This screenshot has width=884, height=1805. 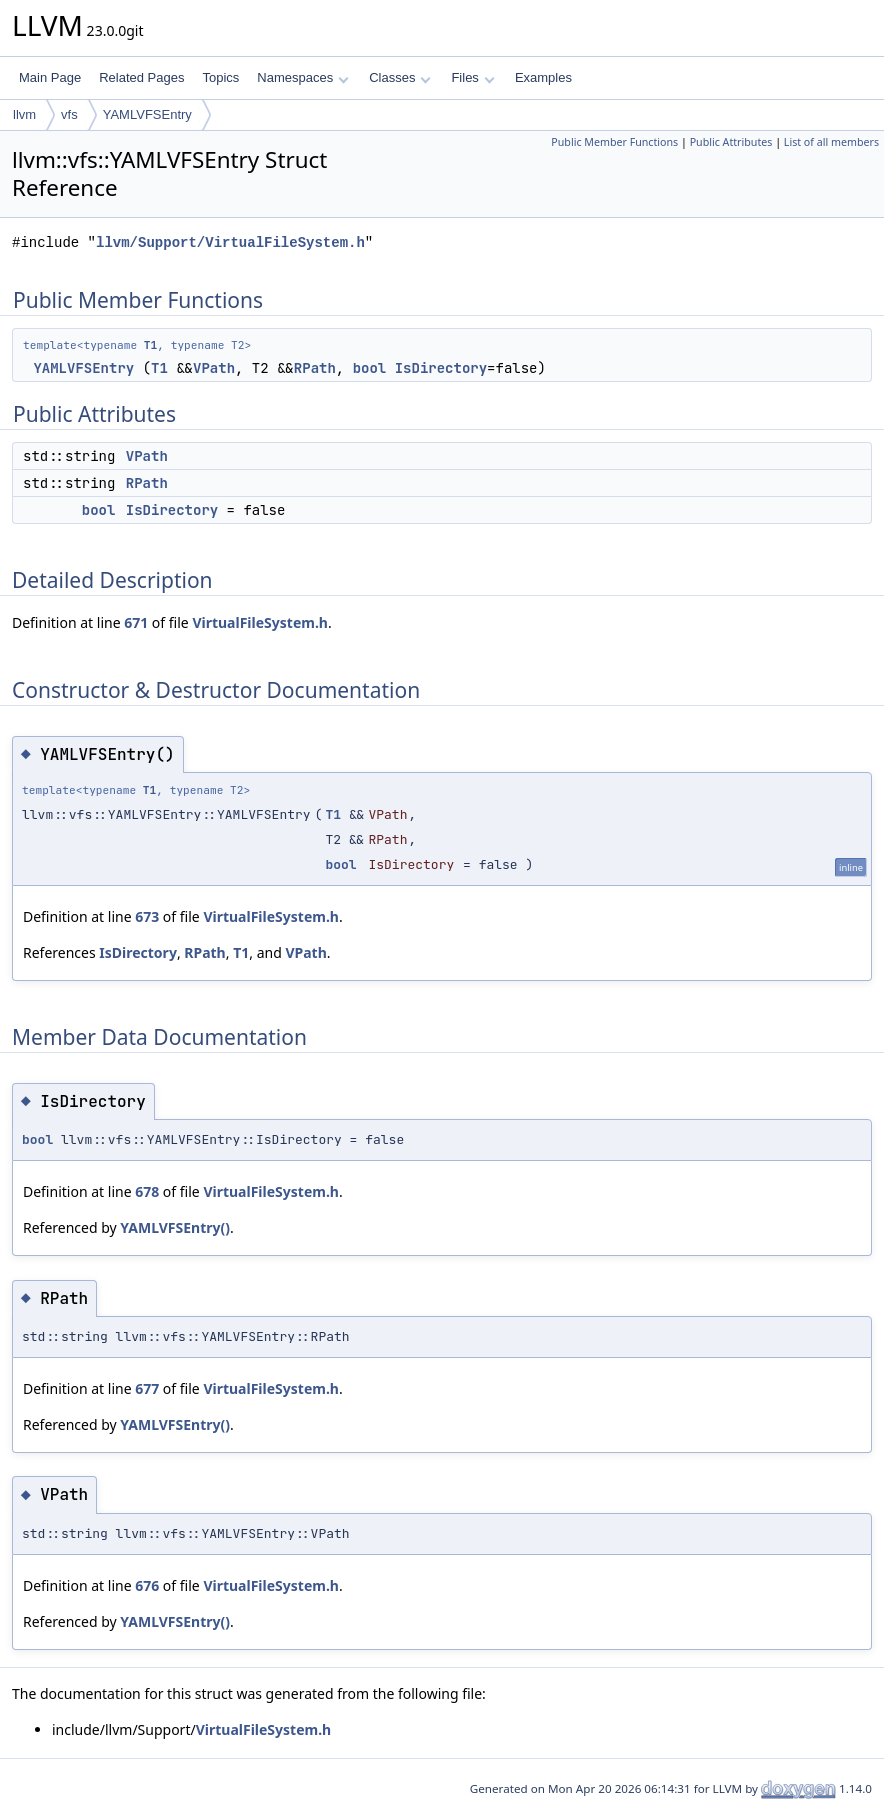 What do you see at coordinates (400, 77) in the screenshot?
I see `Classes` at bounding box center [400, 77].